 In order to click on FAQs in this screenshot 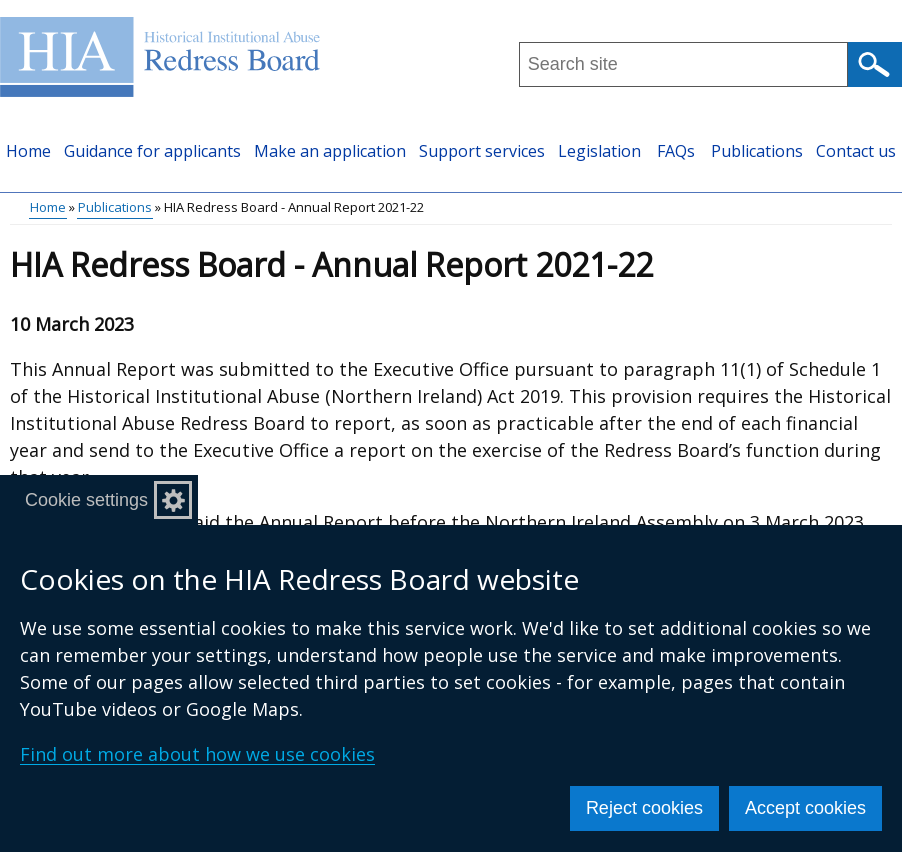, I will do `click(676, 151)`.